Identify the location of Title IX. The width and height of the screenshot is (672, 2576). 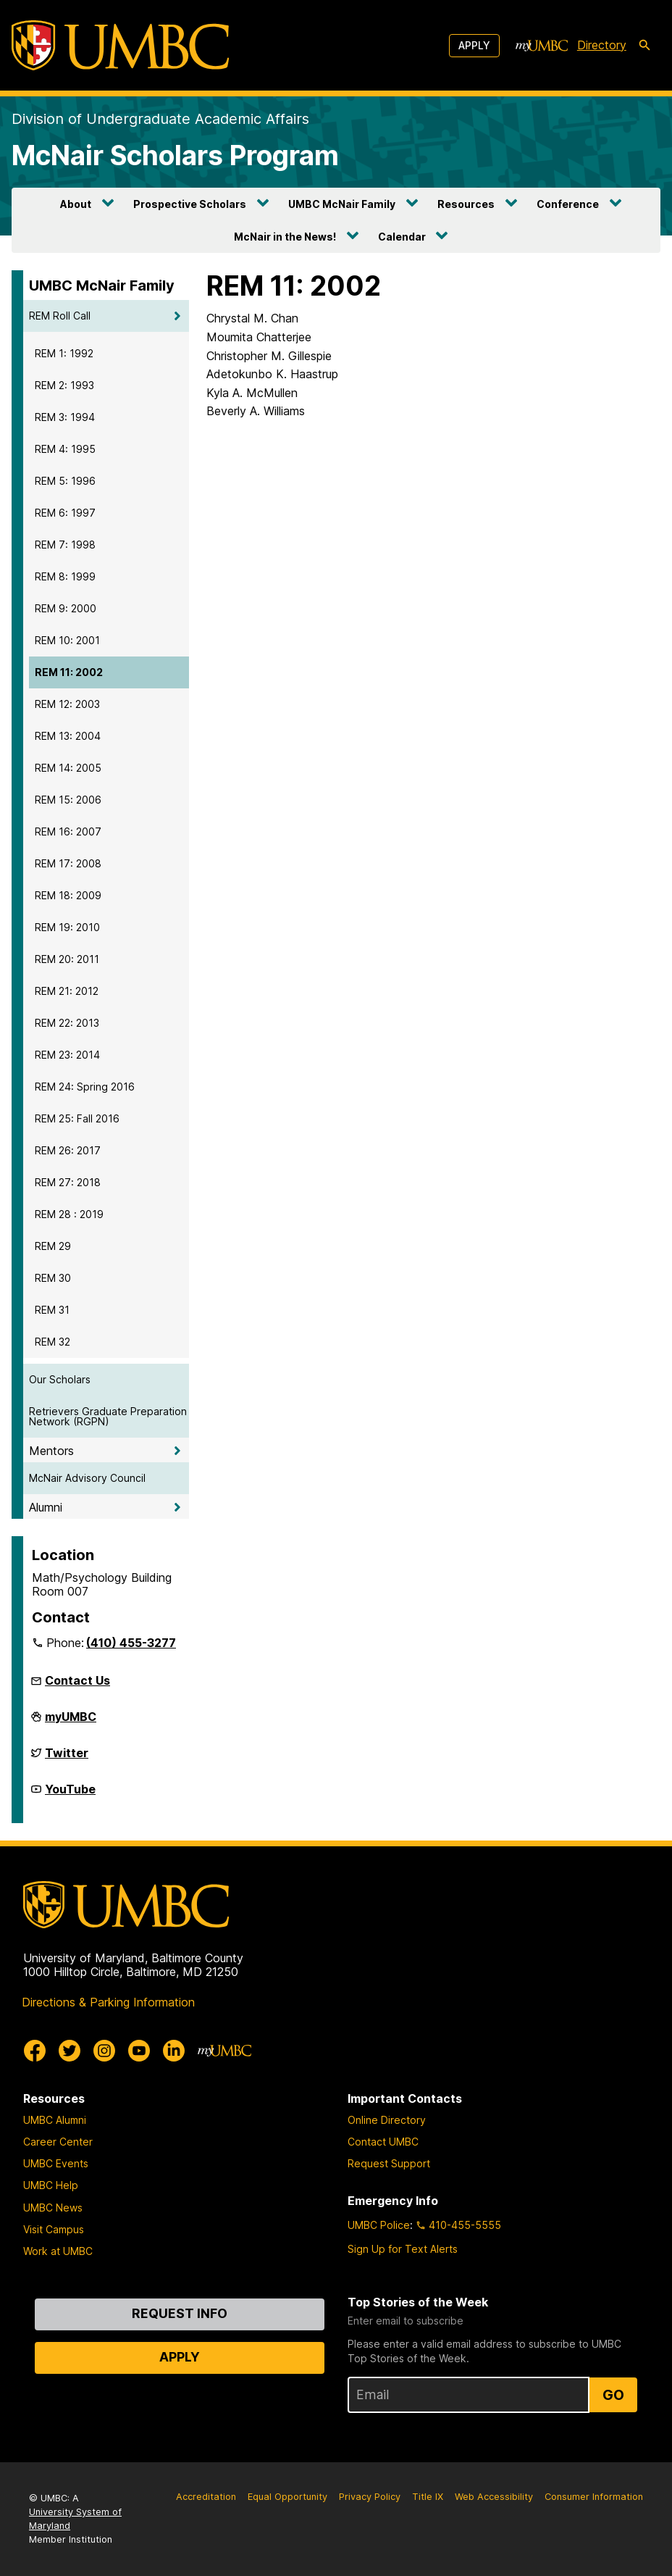
(427, 2496).